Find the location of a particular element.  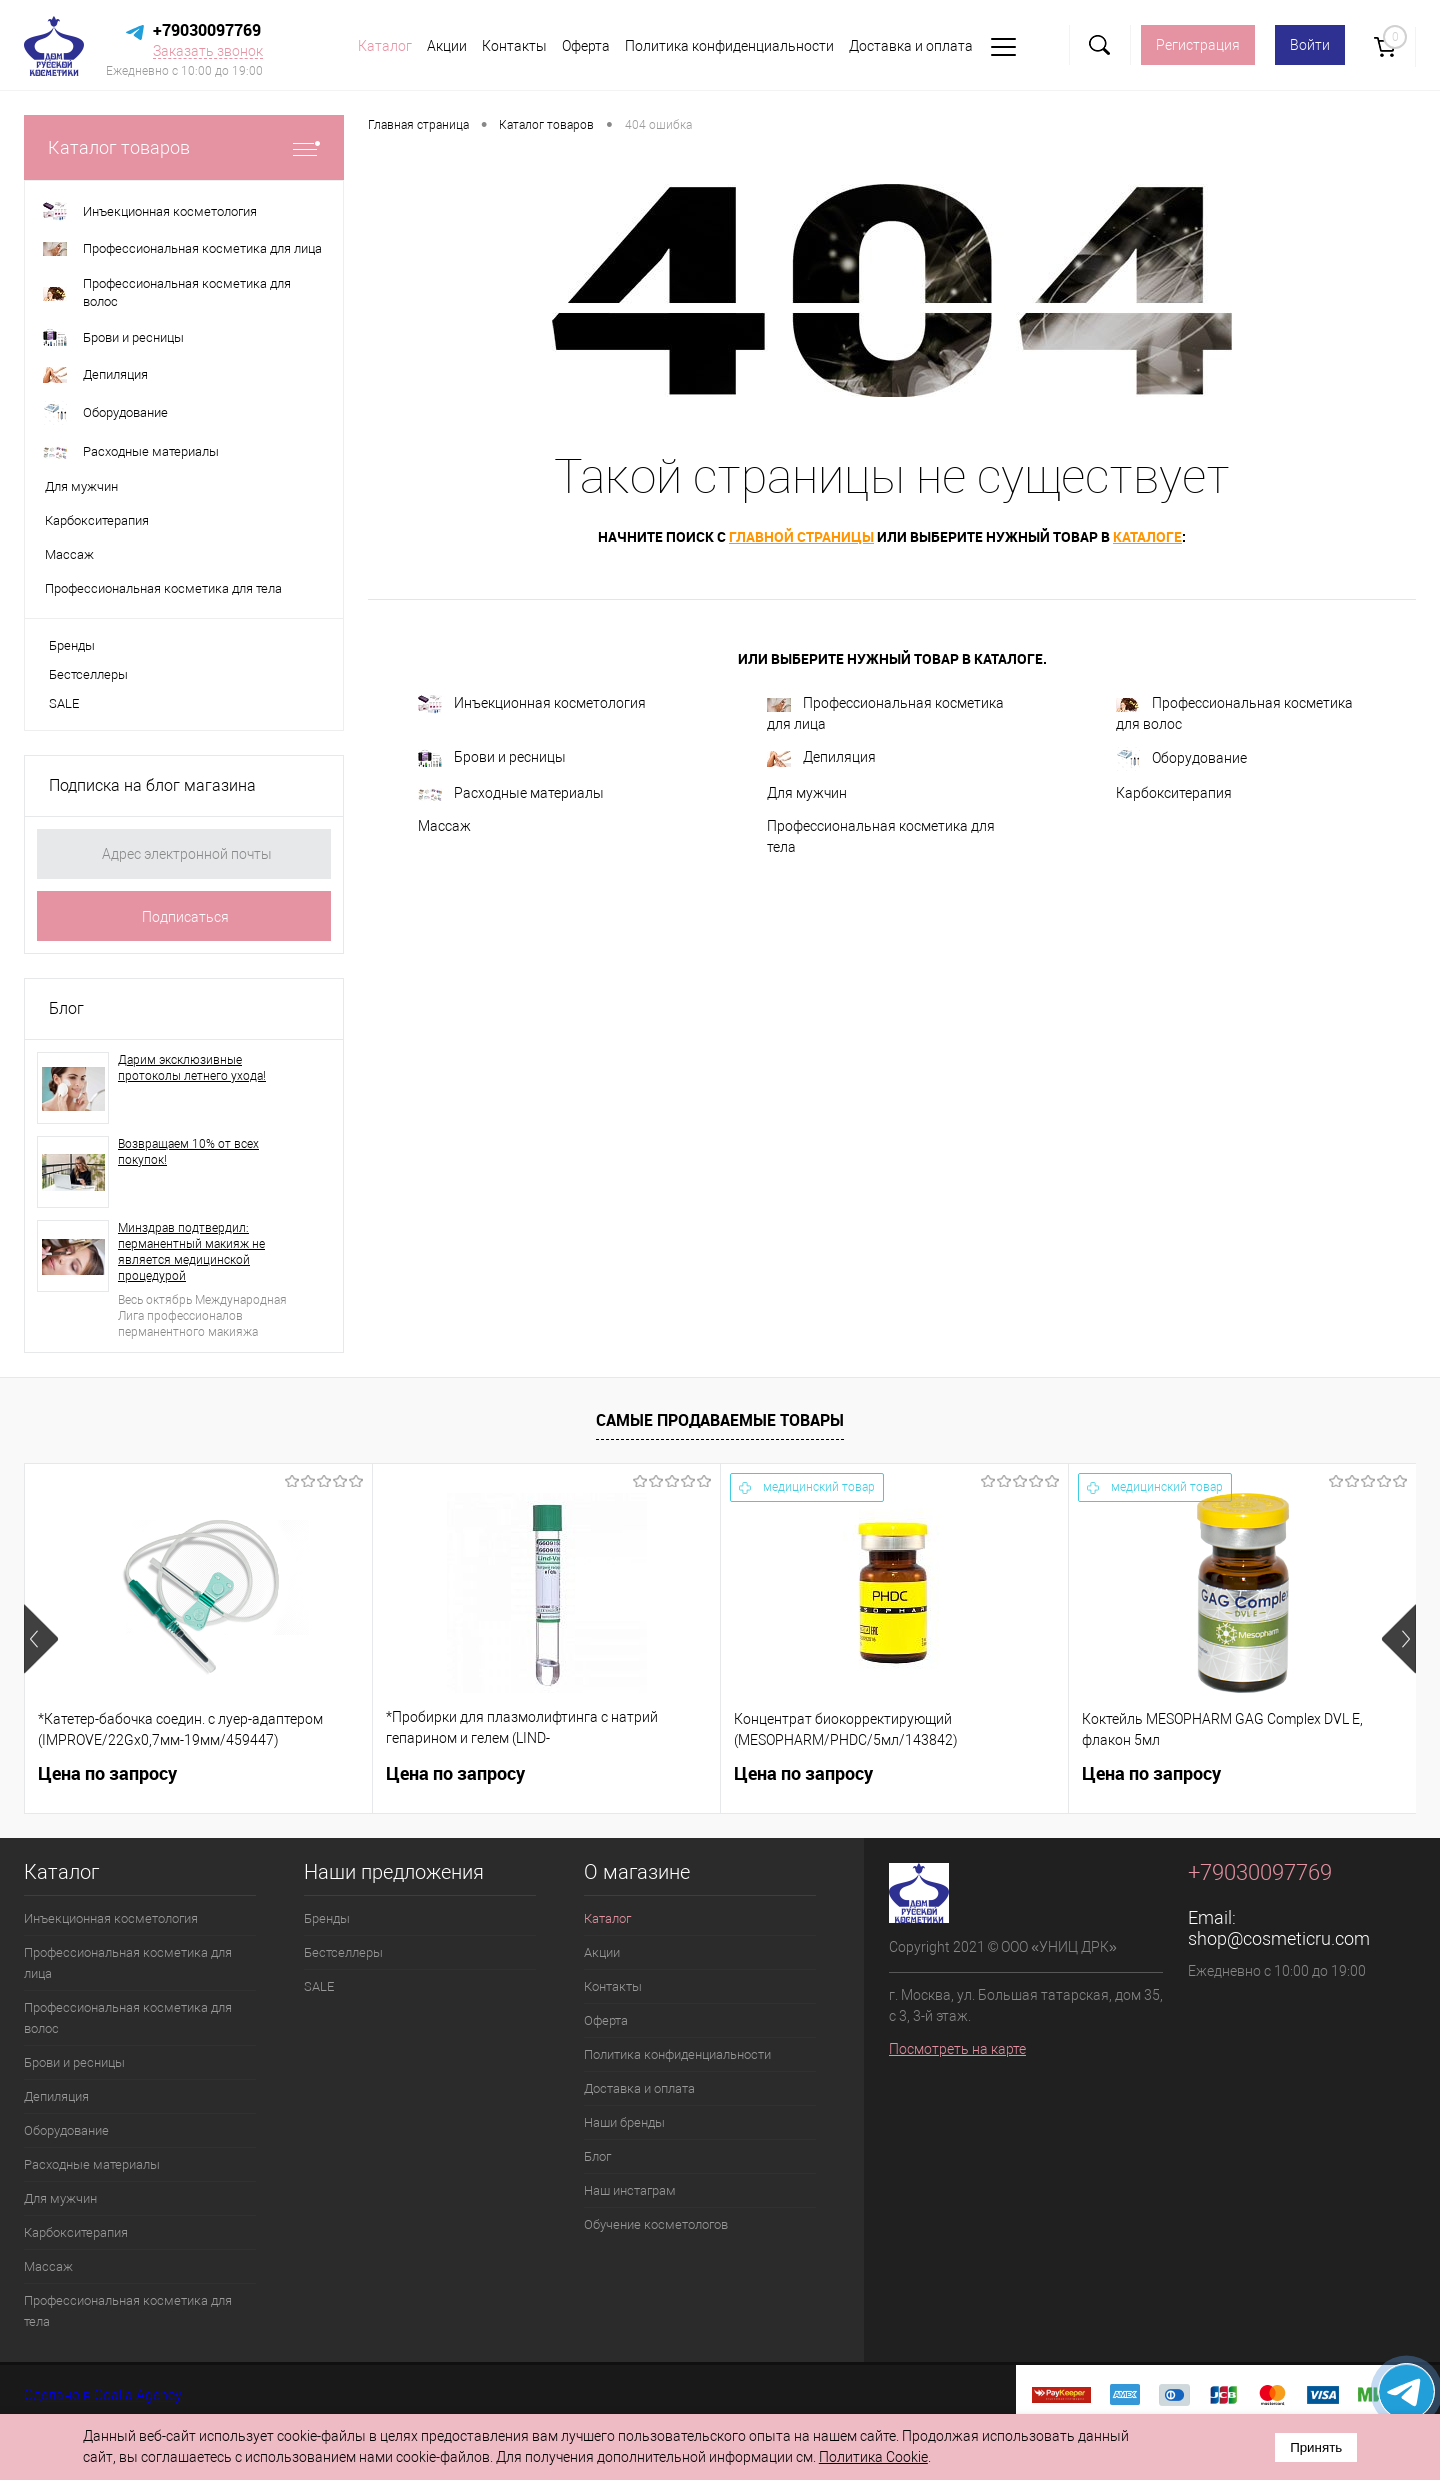

Посмотреть на карте is located at coordinates (957, 2049).